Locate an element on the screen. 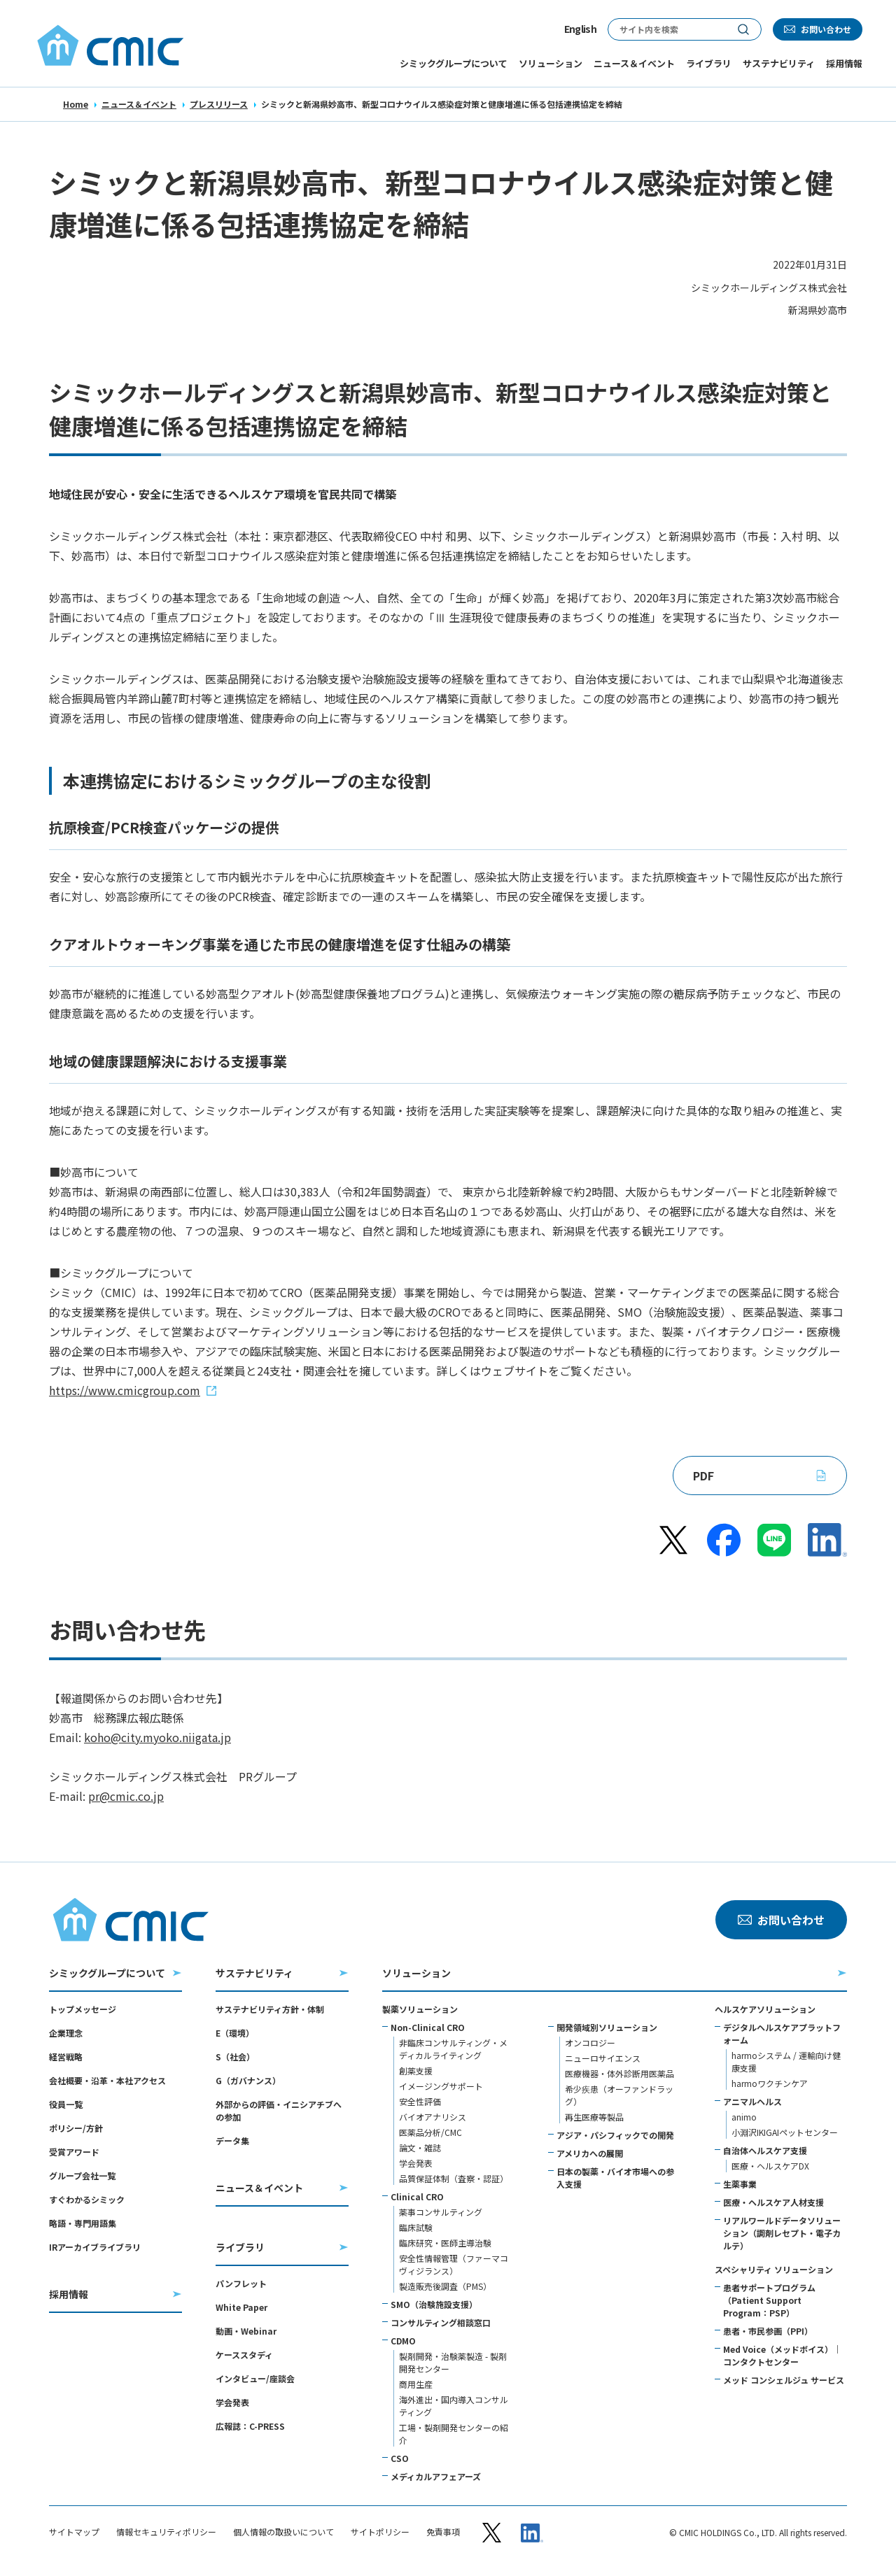 Image resolution: width=896 pixels, height=2576 pixels. インタビュー/座談会 is located at coordinates (255, 2378).